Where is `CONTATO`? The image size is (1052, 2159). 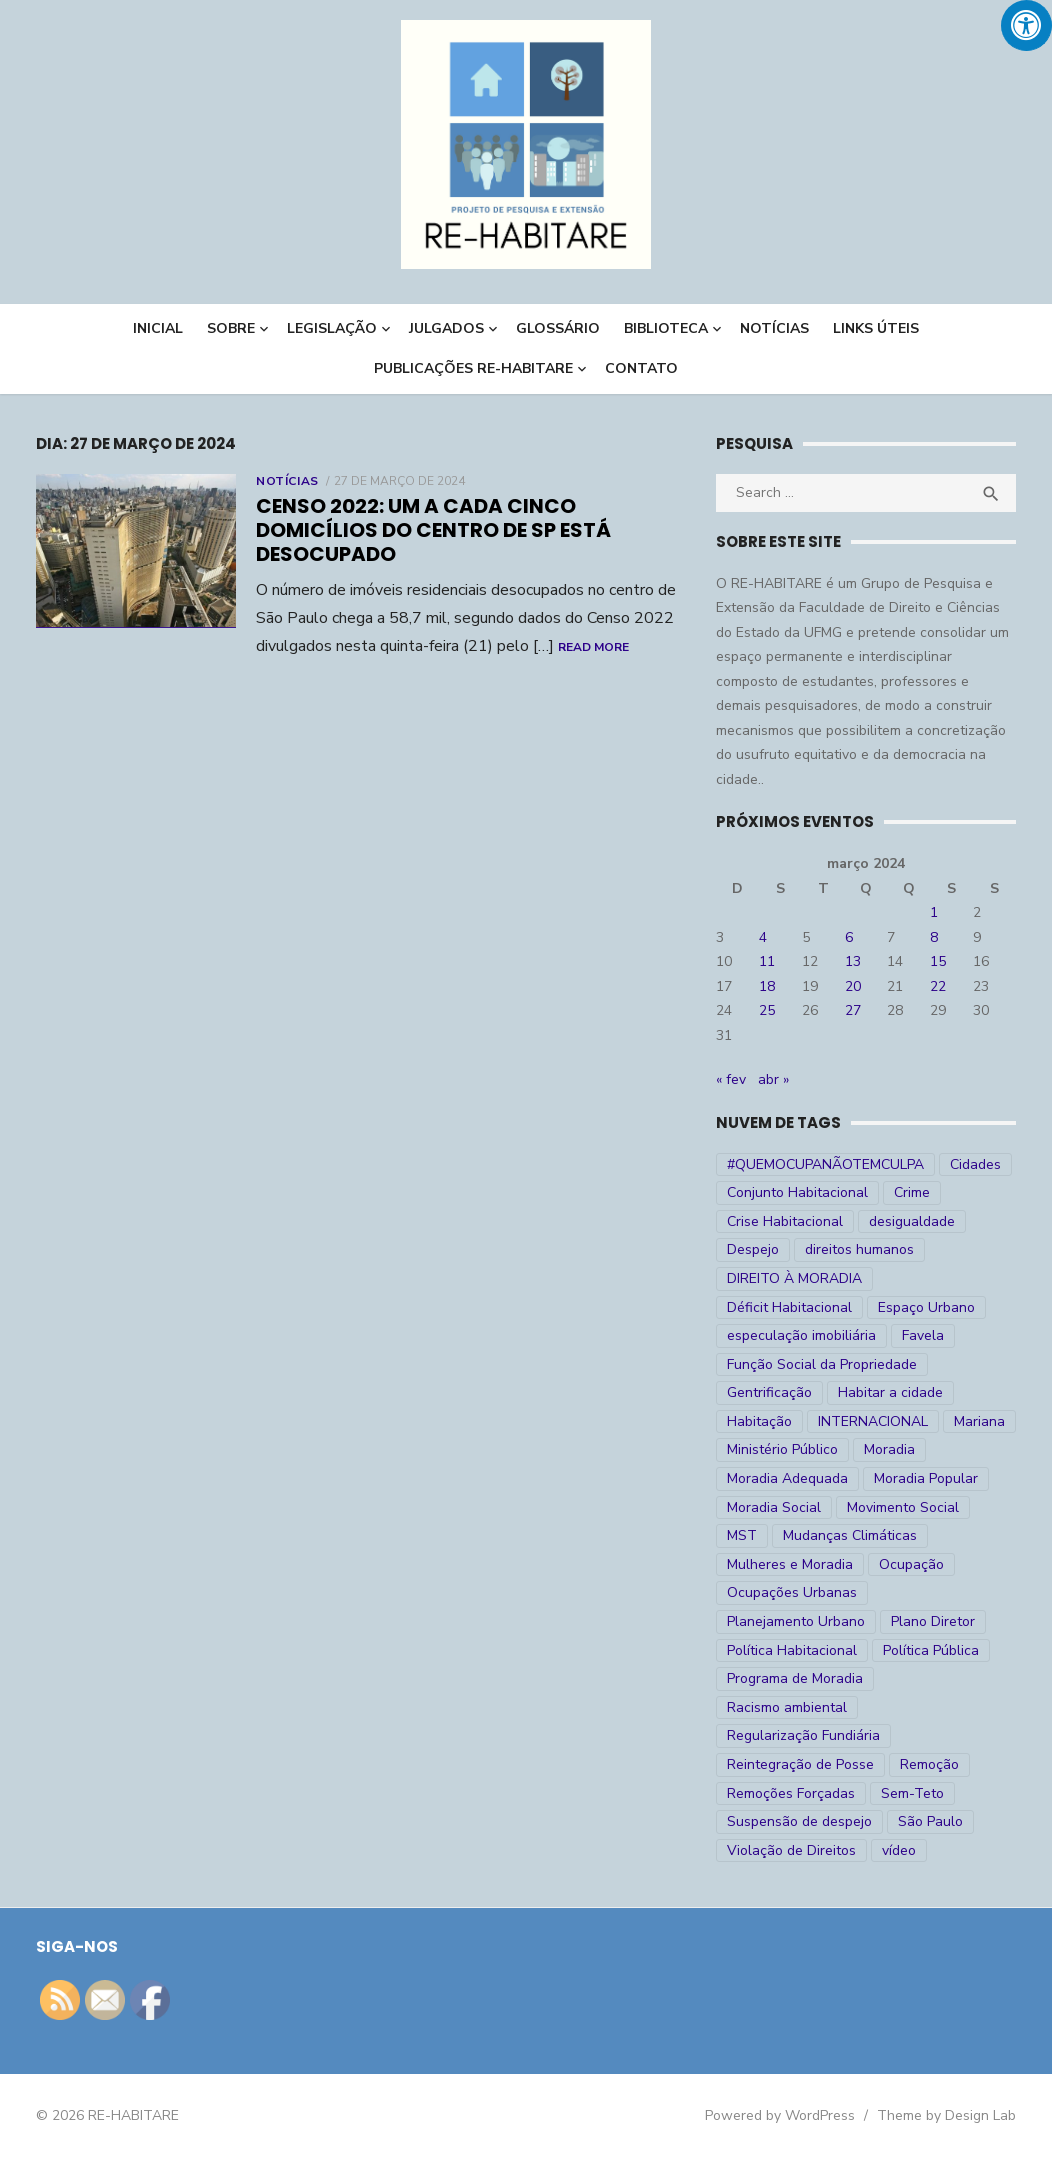
CONTATO is located at coordinates (641, 368).